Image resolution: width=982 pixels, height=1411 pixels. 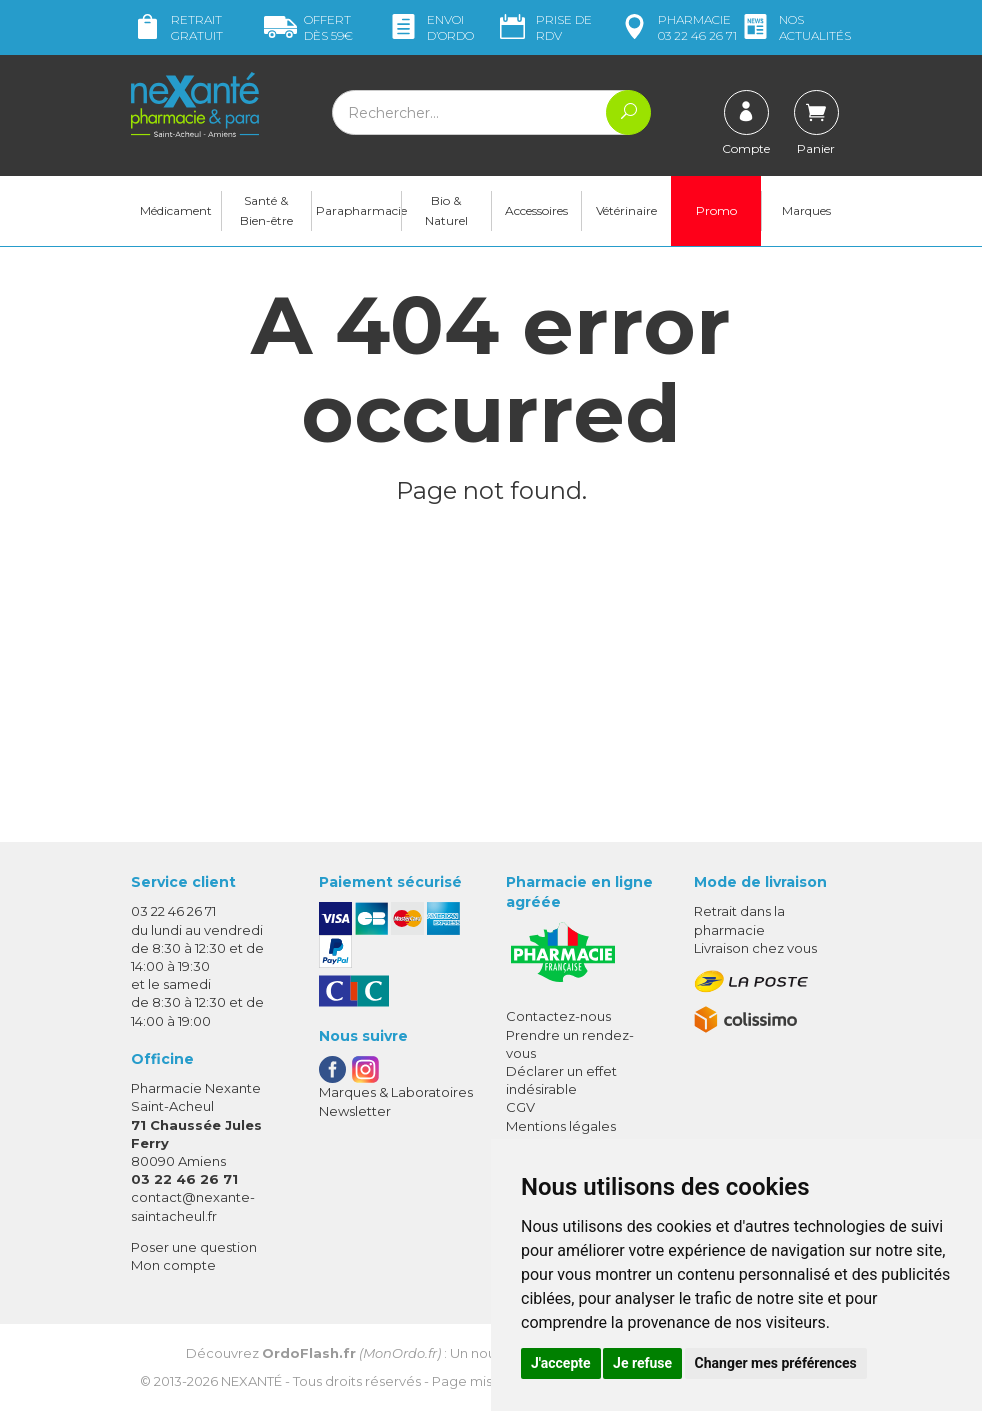 What do you see at coordinates (561, 1126) in the screenshot?
I see `Mentions légales` at bounding box center [561, 1126].